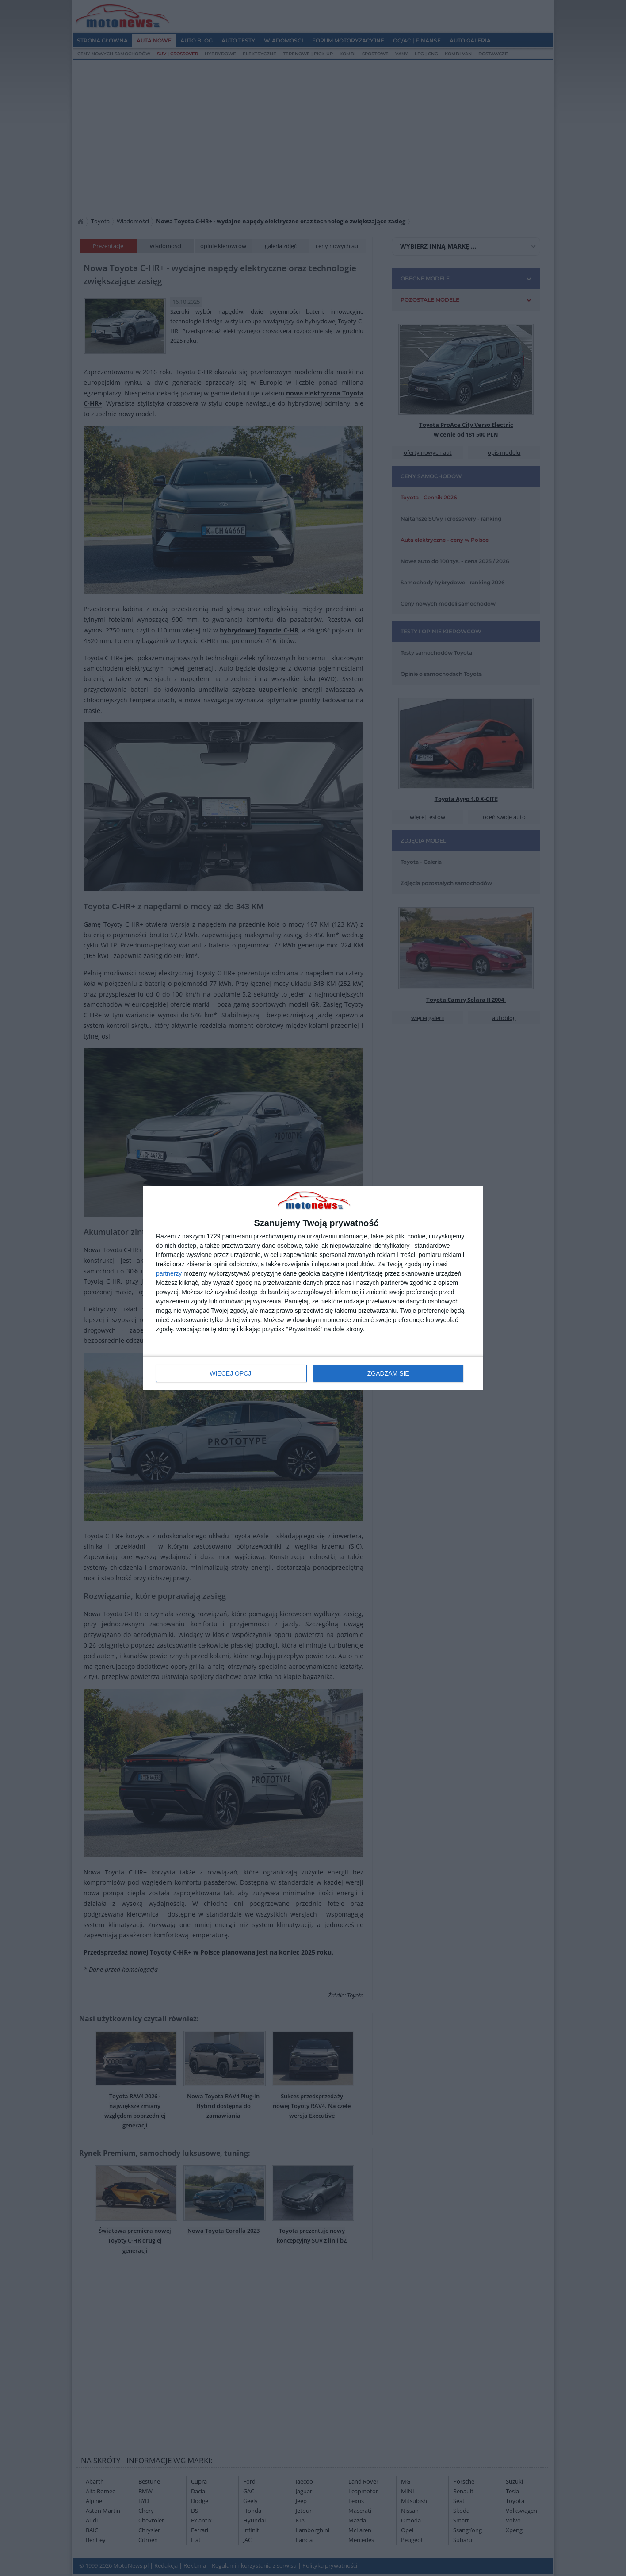  What do you see at coordinates (313, 1288) in the screenshot?
I see `[dialog]` at bounding box center [313, 1288].